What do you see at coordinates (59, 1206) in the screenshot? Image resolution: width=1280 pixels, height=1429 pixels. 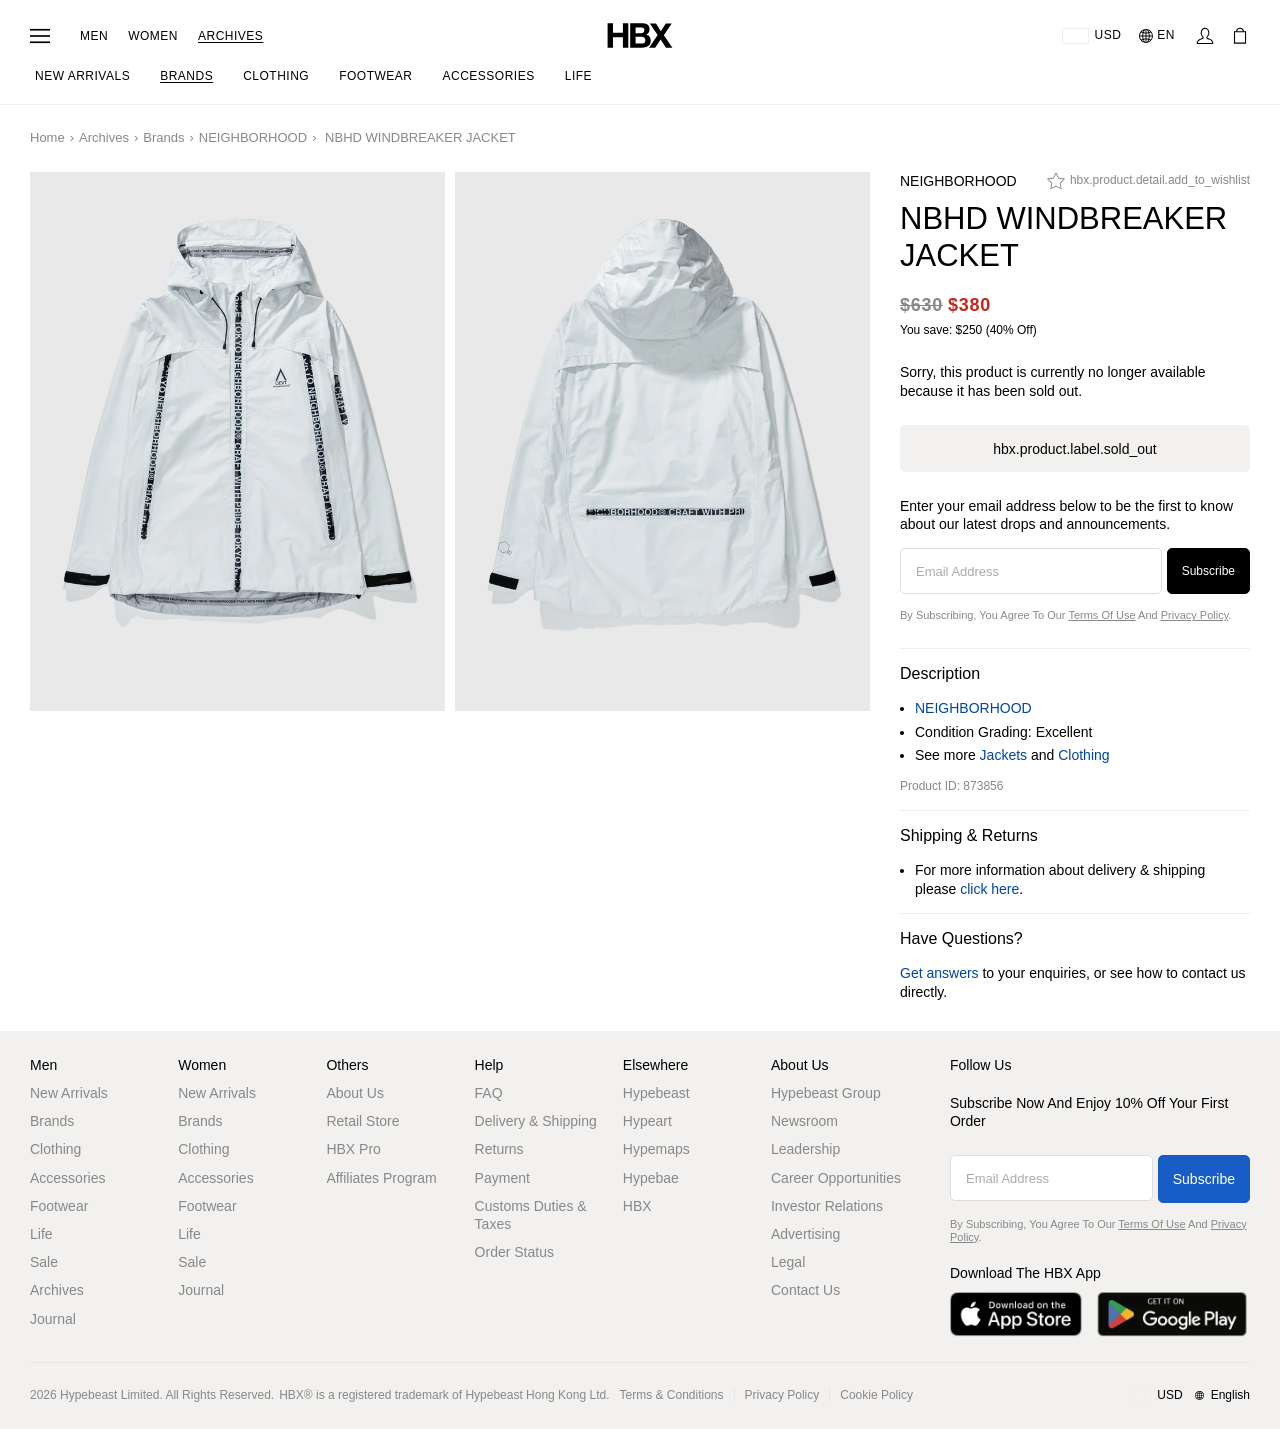 I see `Footwear` at bounding box center [59, 1206].